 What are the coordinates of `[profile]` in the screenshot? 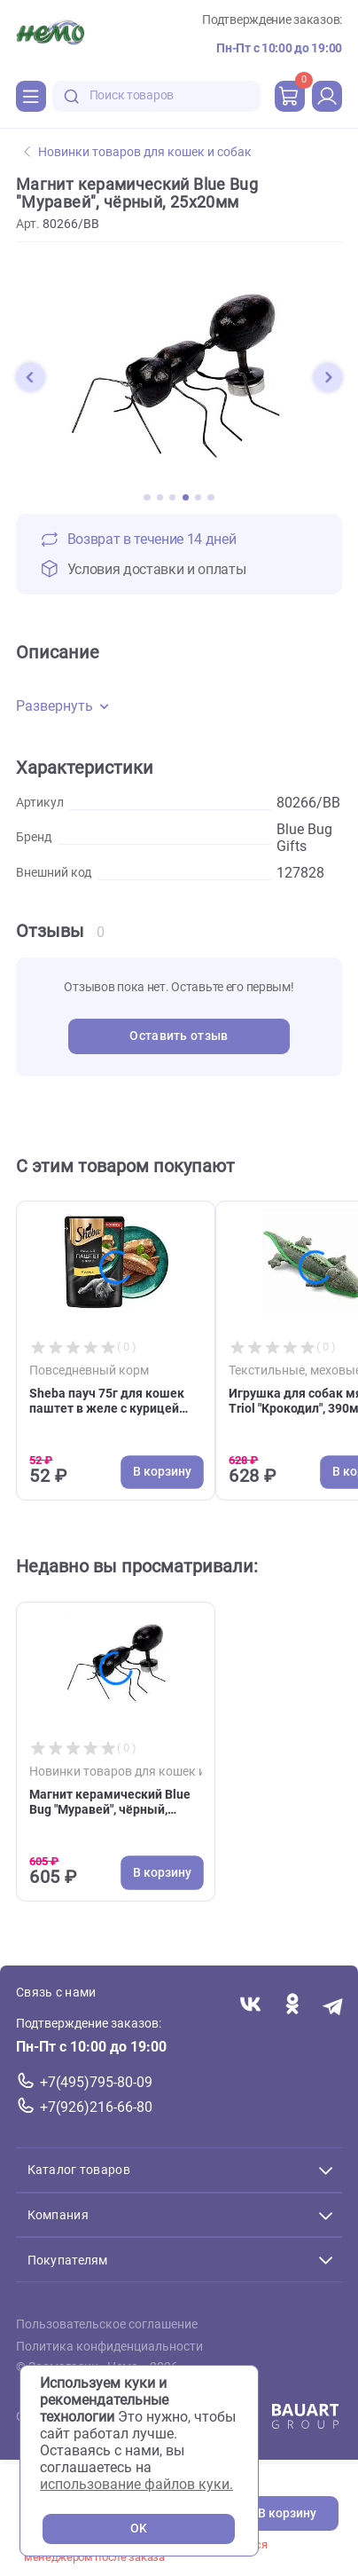 It's located at (327, 96).